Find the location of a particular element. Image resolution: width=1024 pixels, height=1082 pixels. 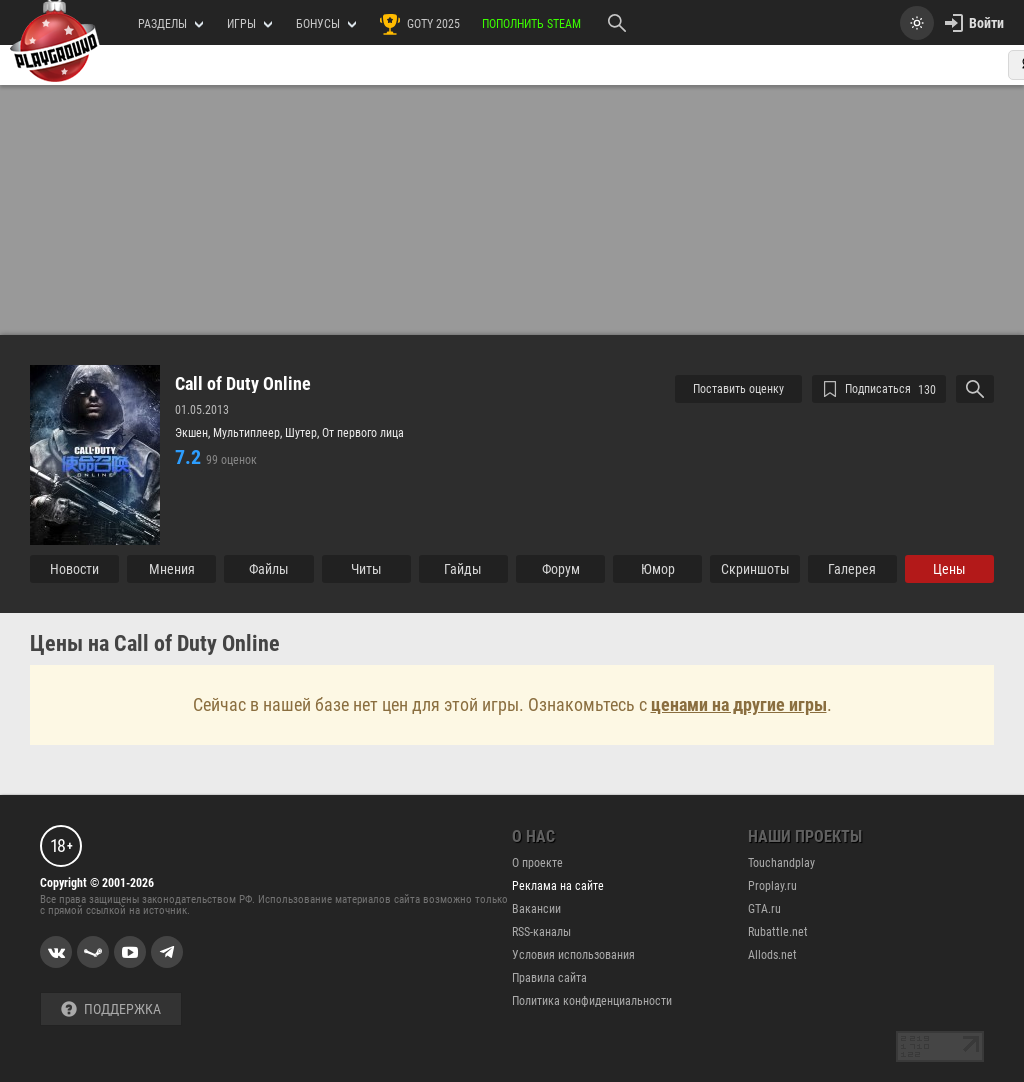

Touchandplay is located at coordinates (781, 863).